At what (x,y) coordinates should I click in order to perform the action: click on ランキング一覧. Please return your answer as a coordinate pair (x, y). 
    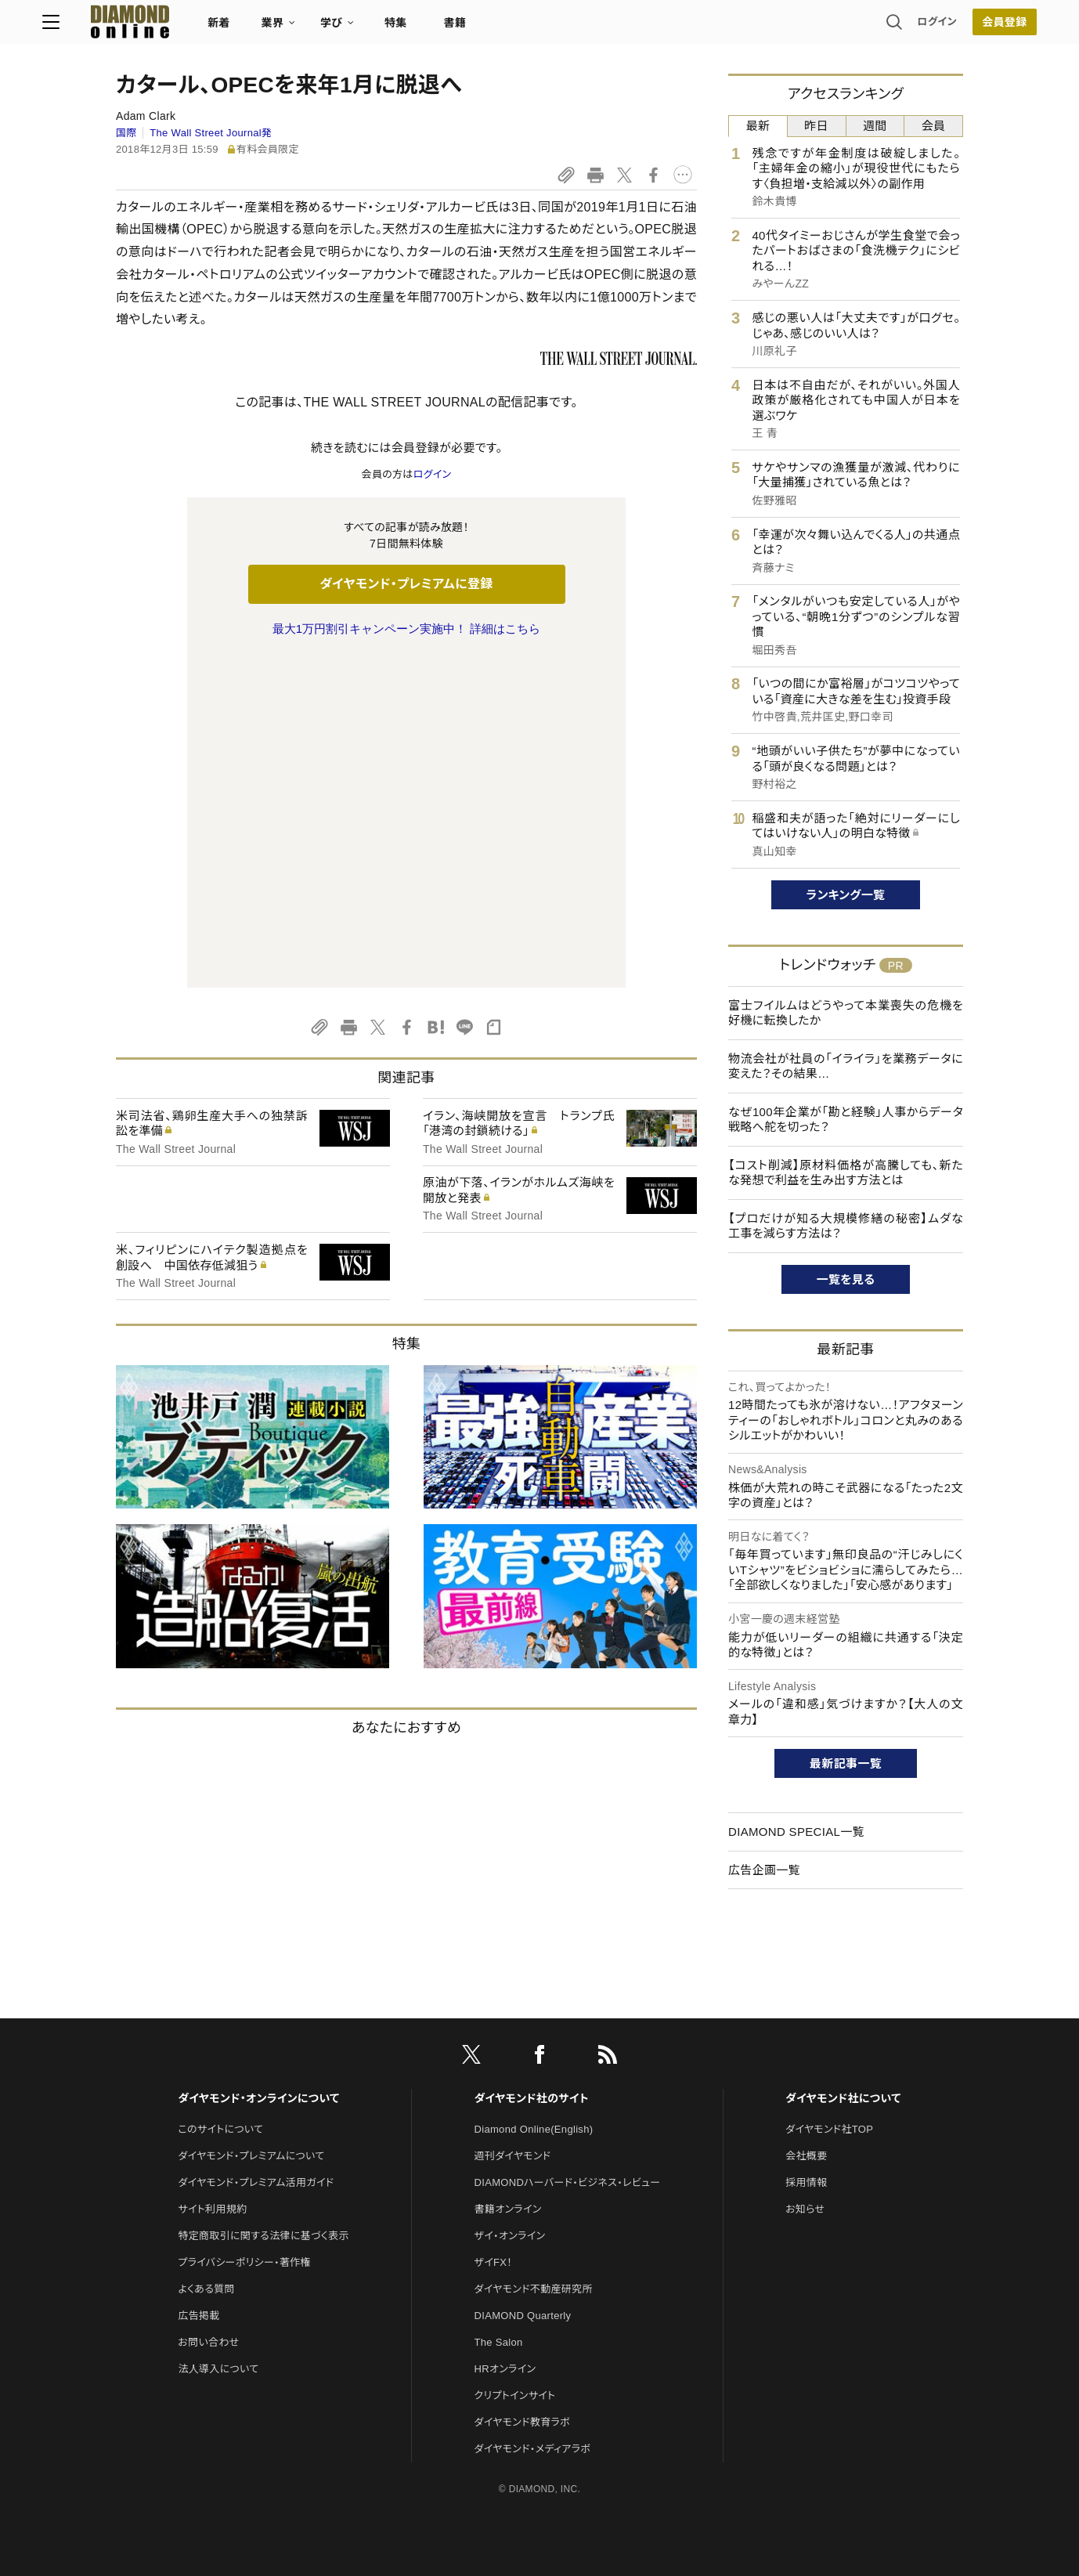
    Looking at the image, I should click on (846, 894).